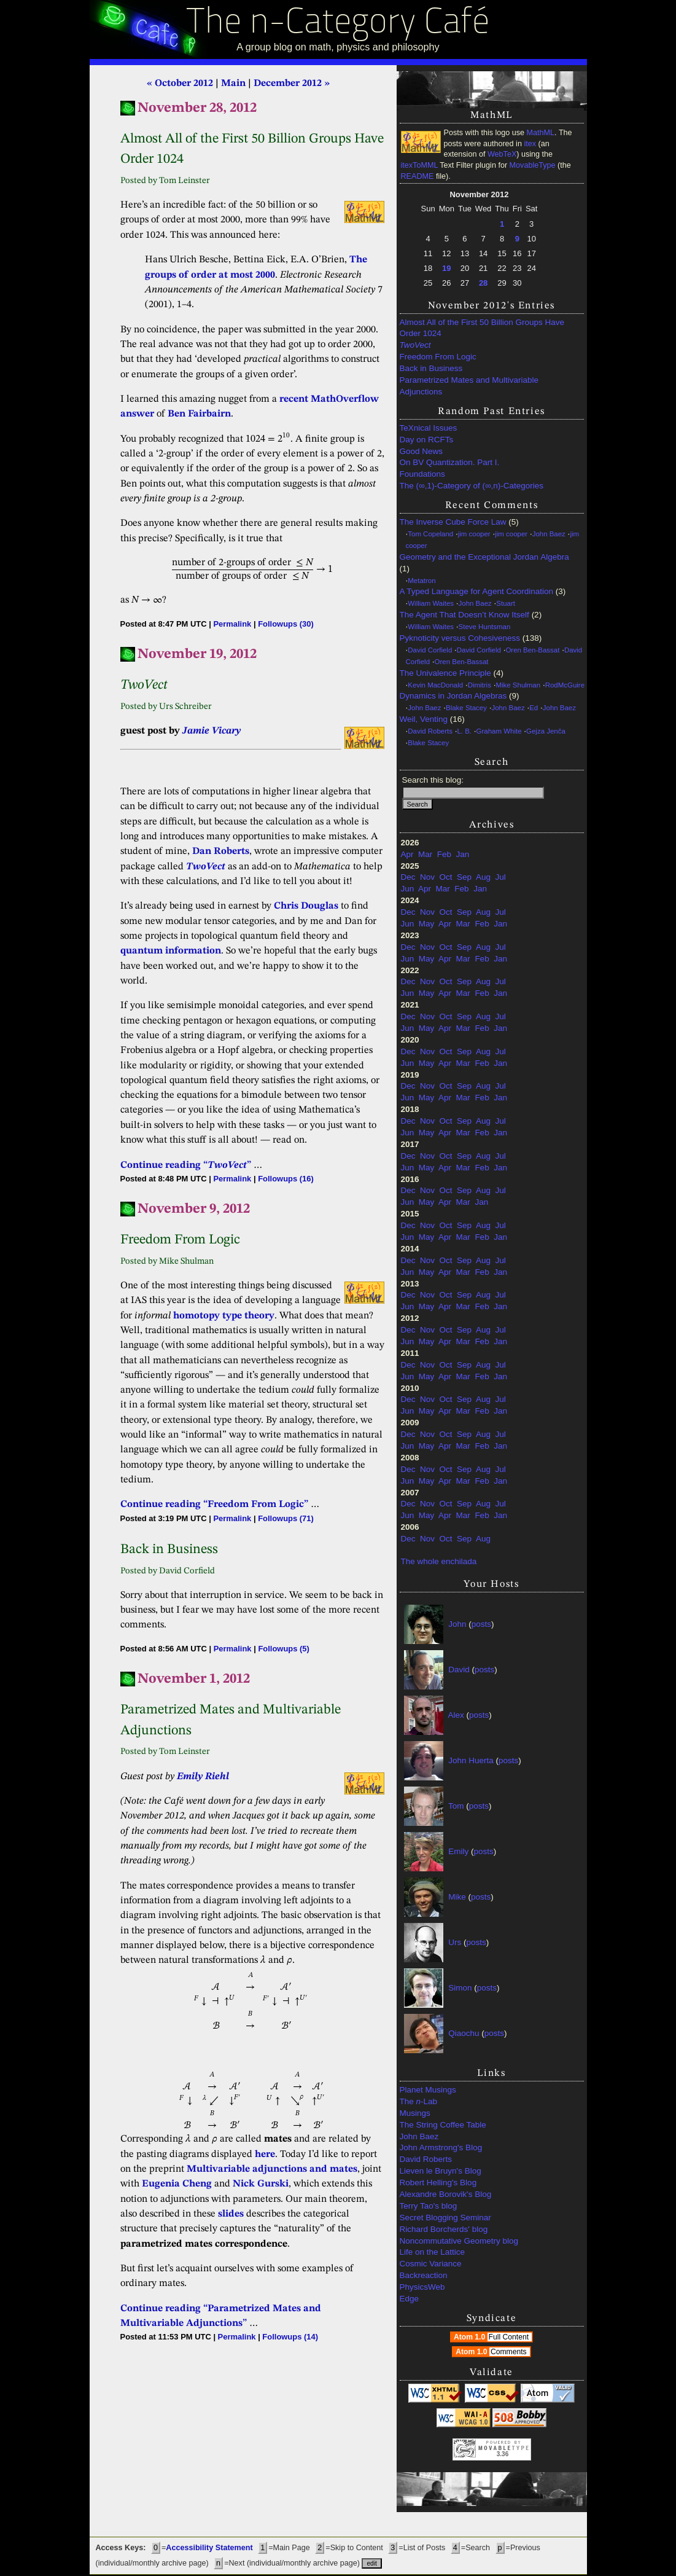  What do you see at coordinates (233, 83) in the screenshot?
I see `Main` at bounding box center [233, 83].